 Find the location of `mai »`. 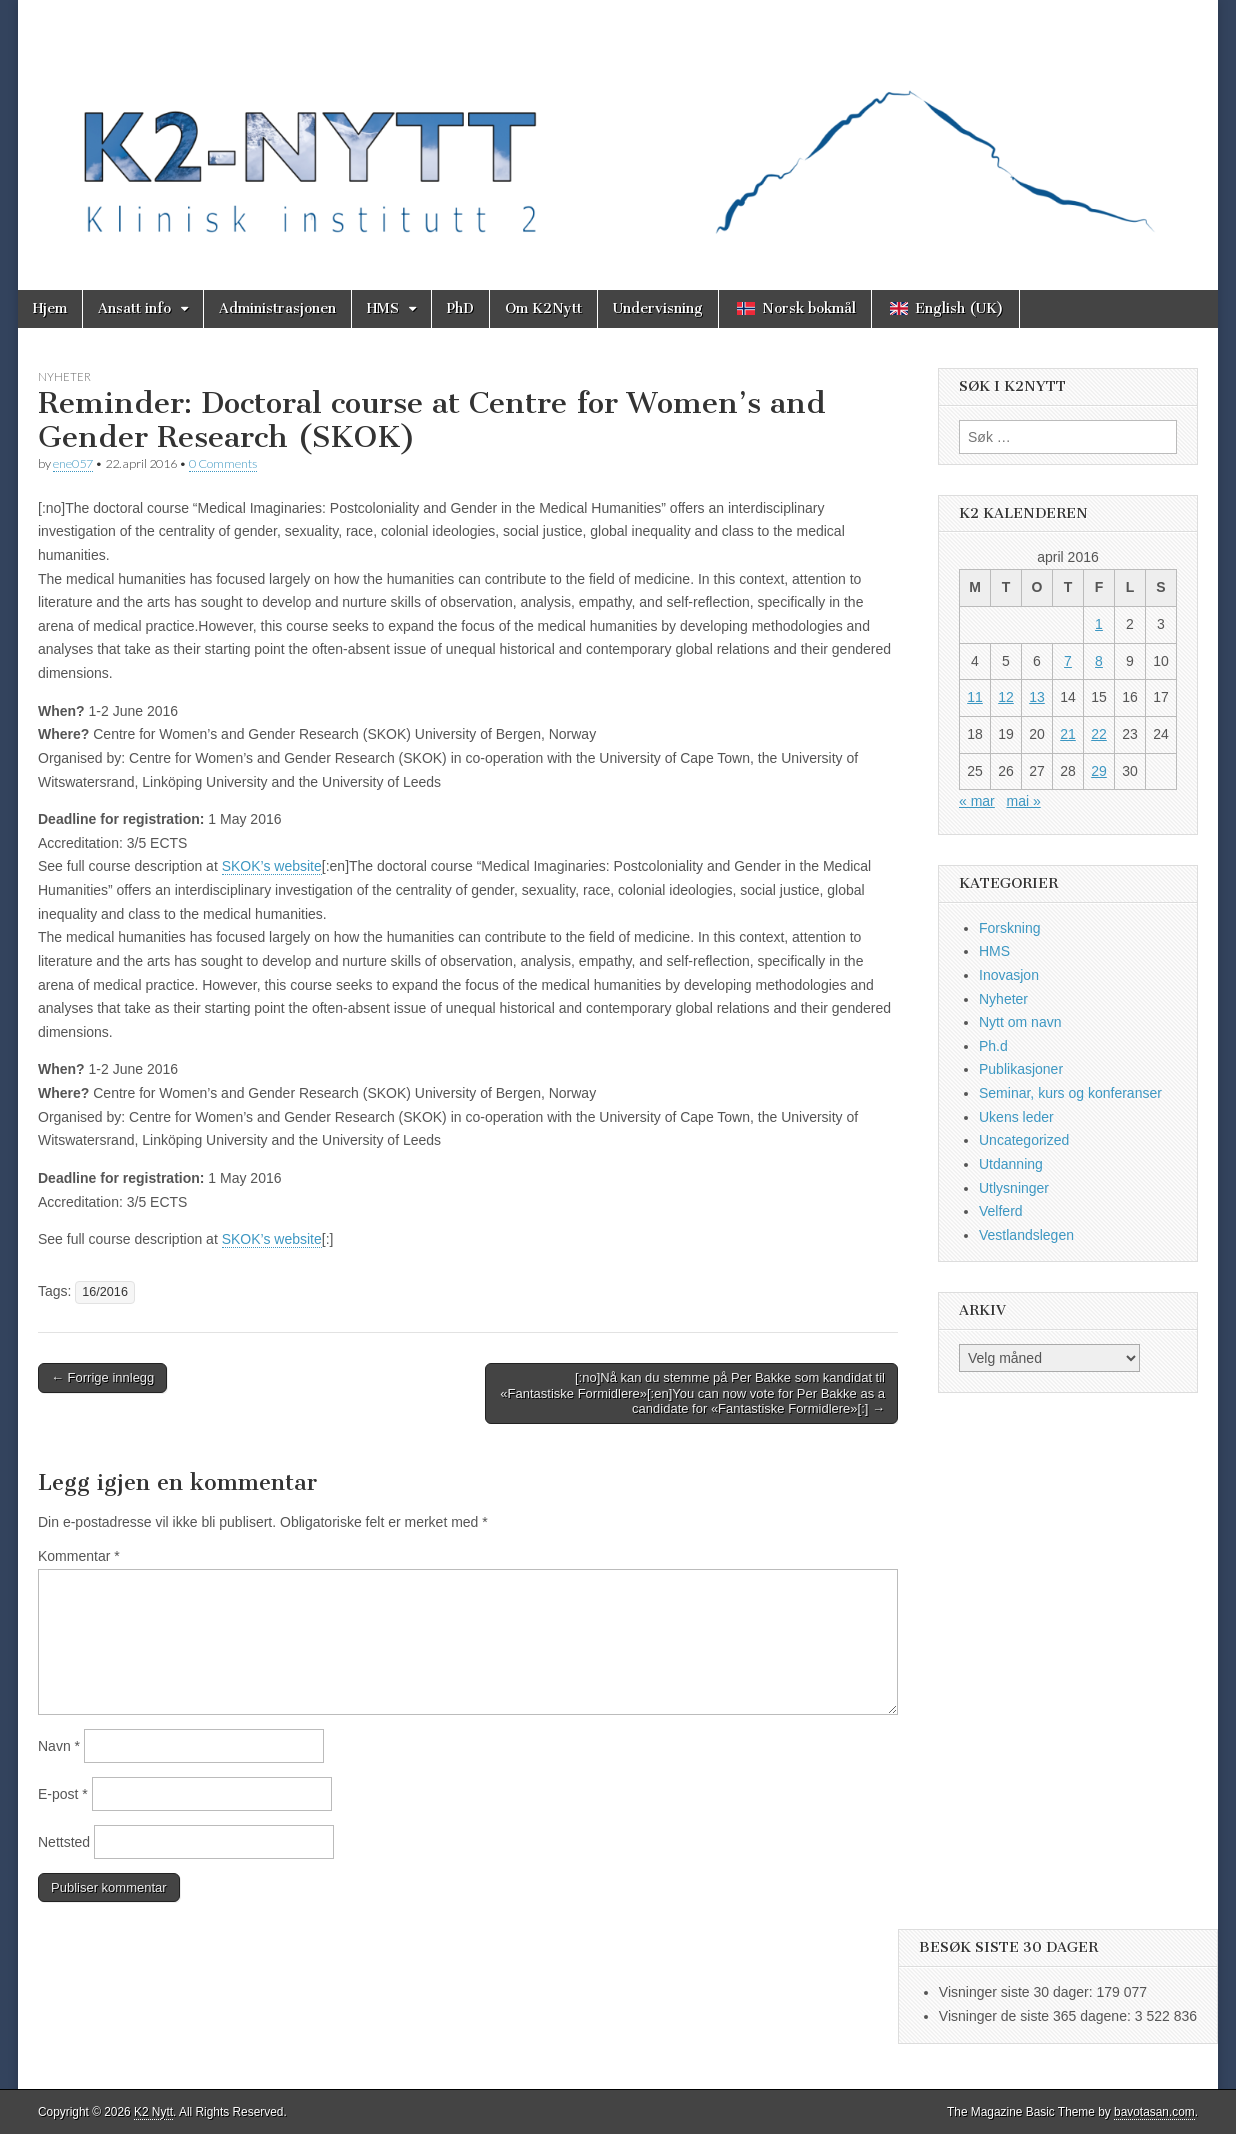

mai » is located at coordinates (1023, 801).